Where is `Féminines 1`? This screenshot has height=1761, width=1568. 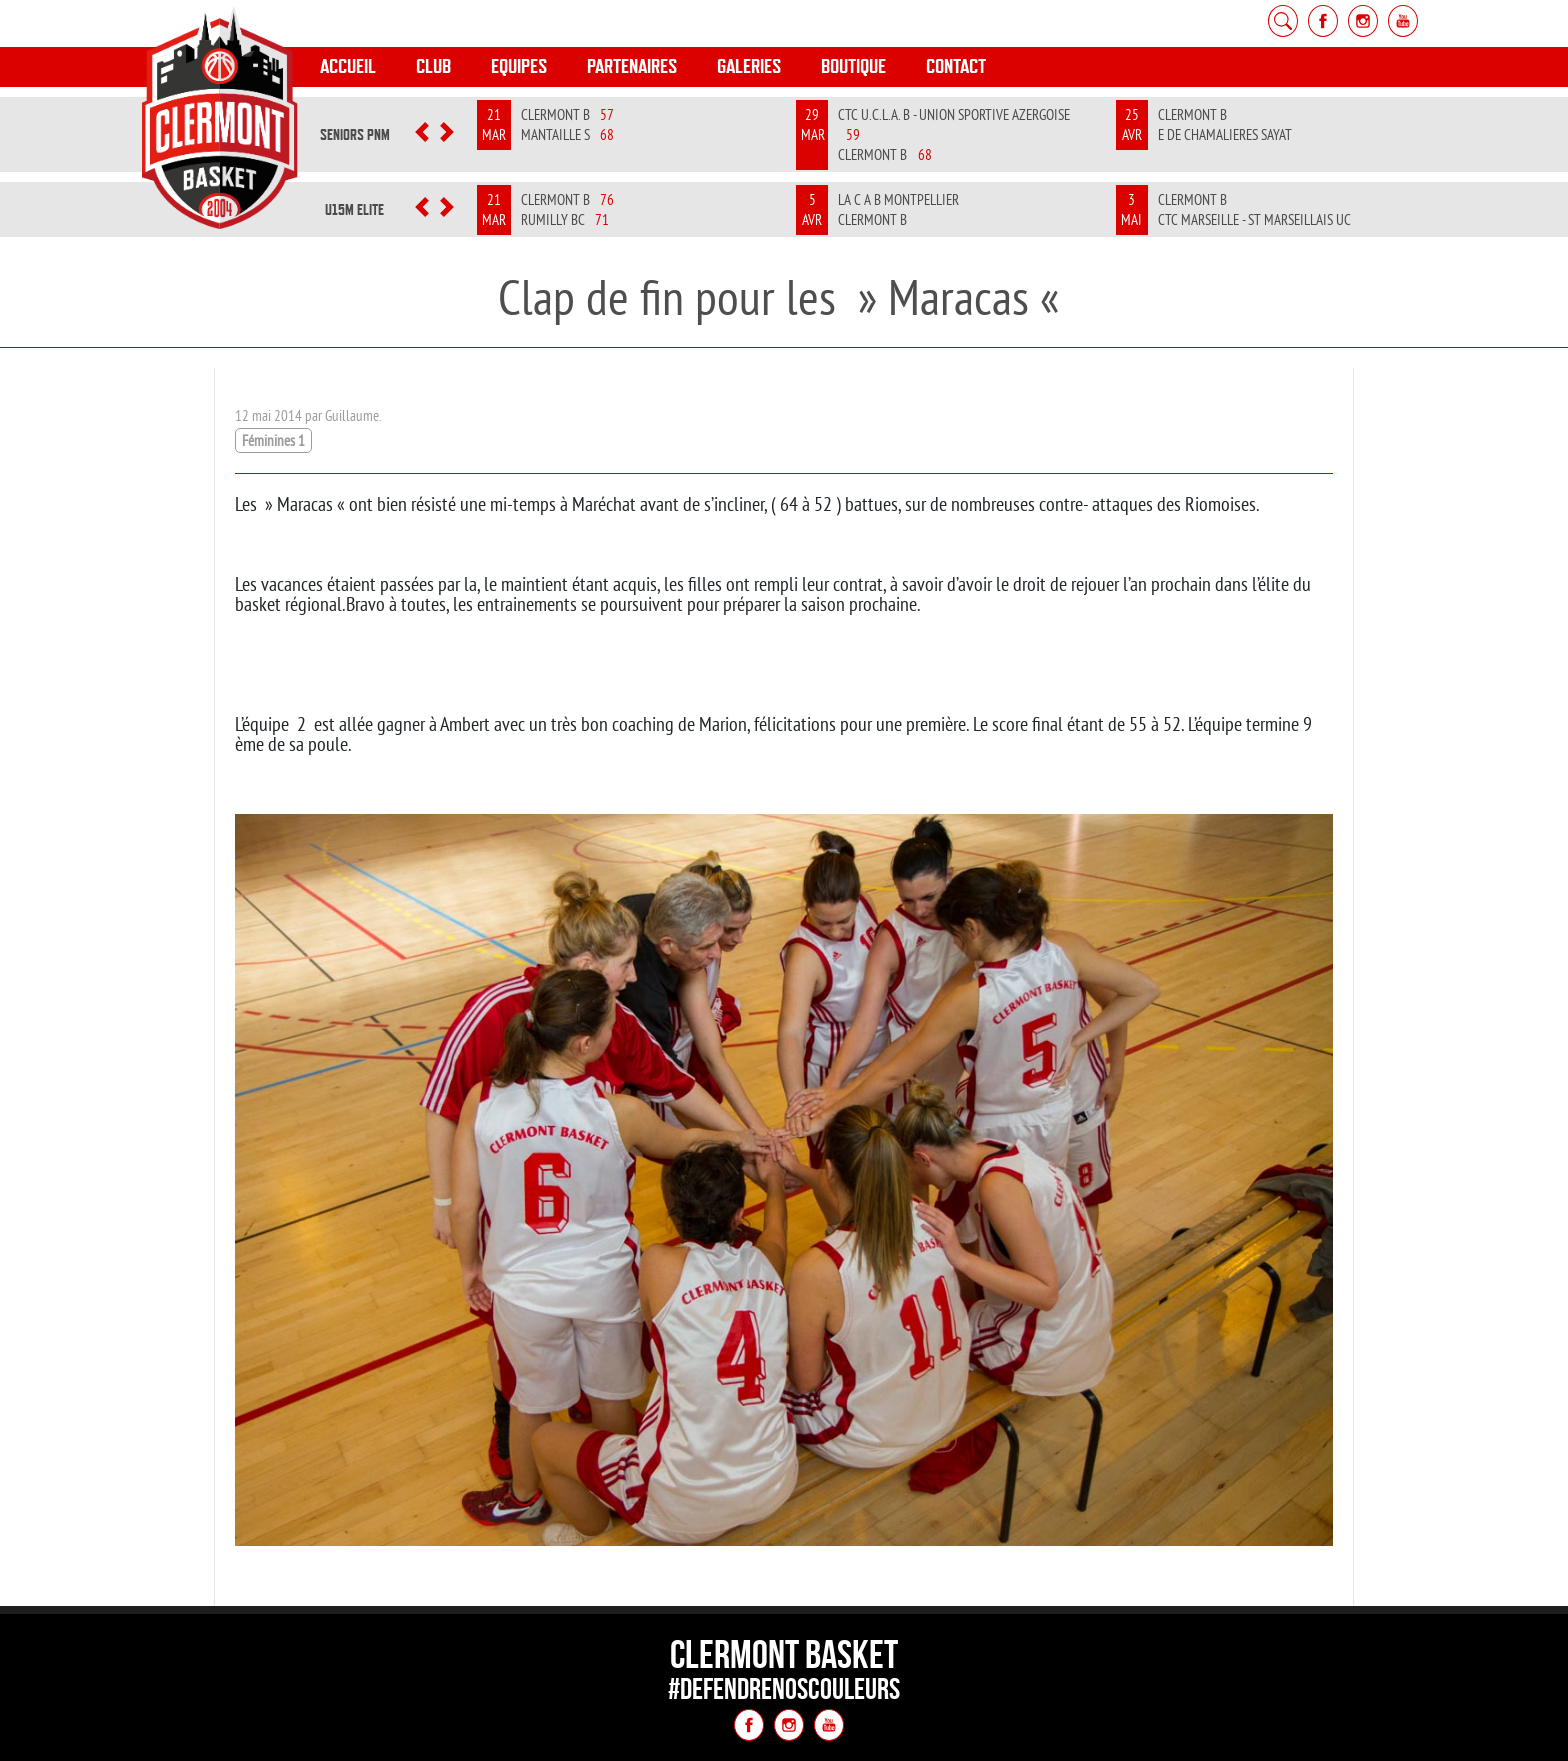 Féminines 1 is located at coordinates (273, 440).